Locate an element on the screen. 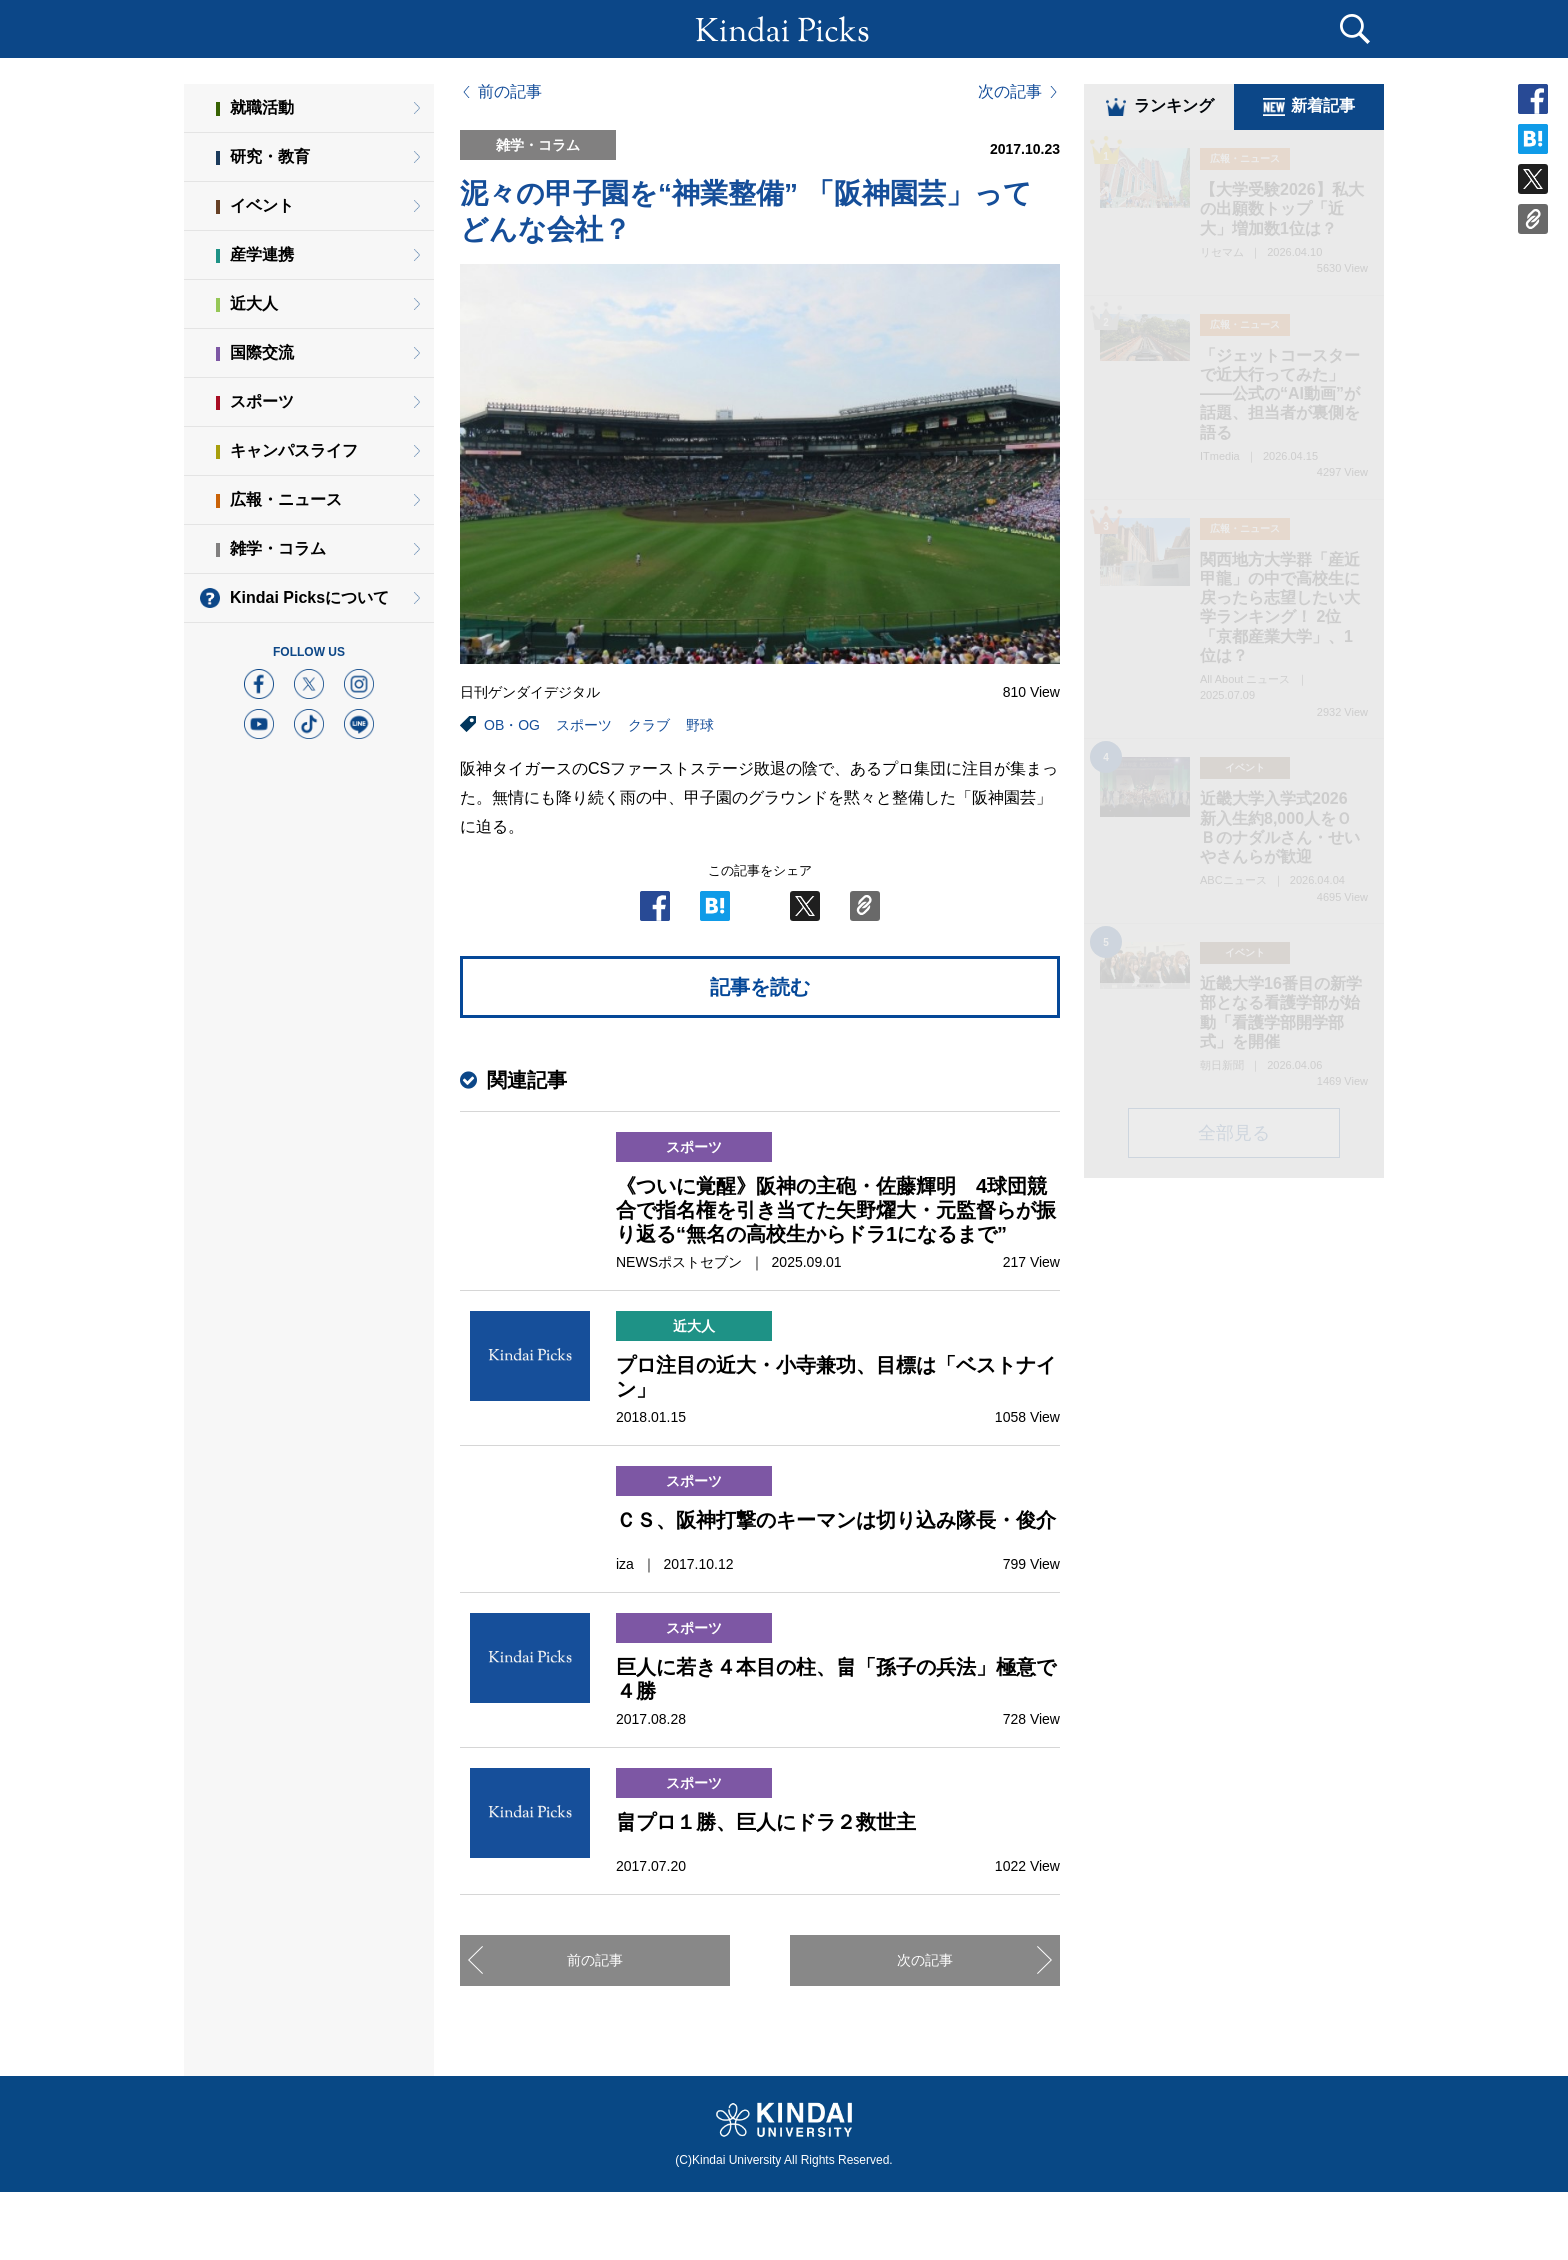  OB・OG is located at coordinates (512, 725).